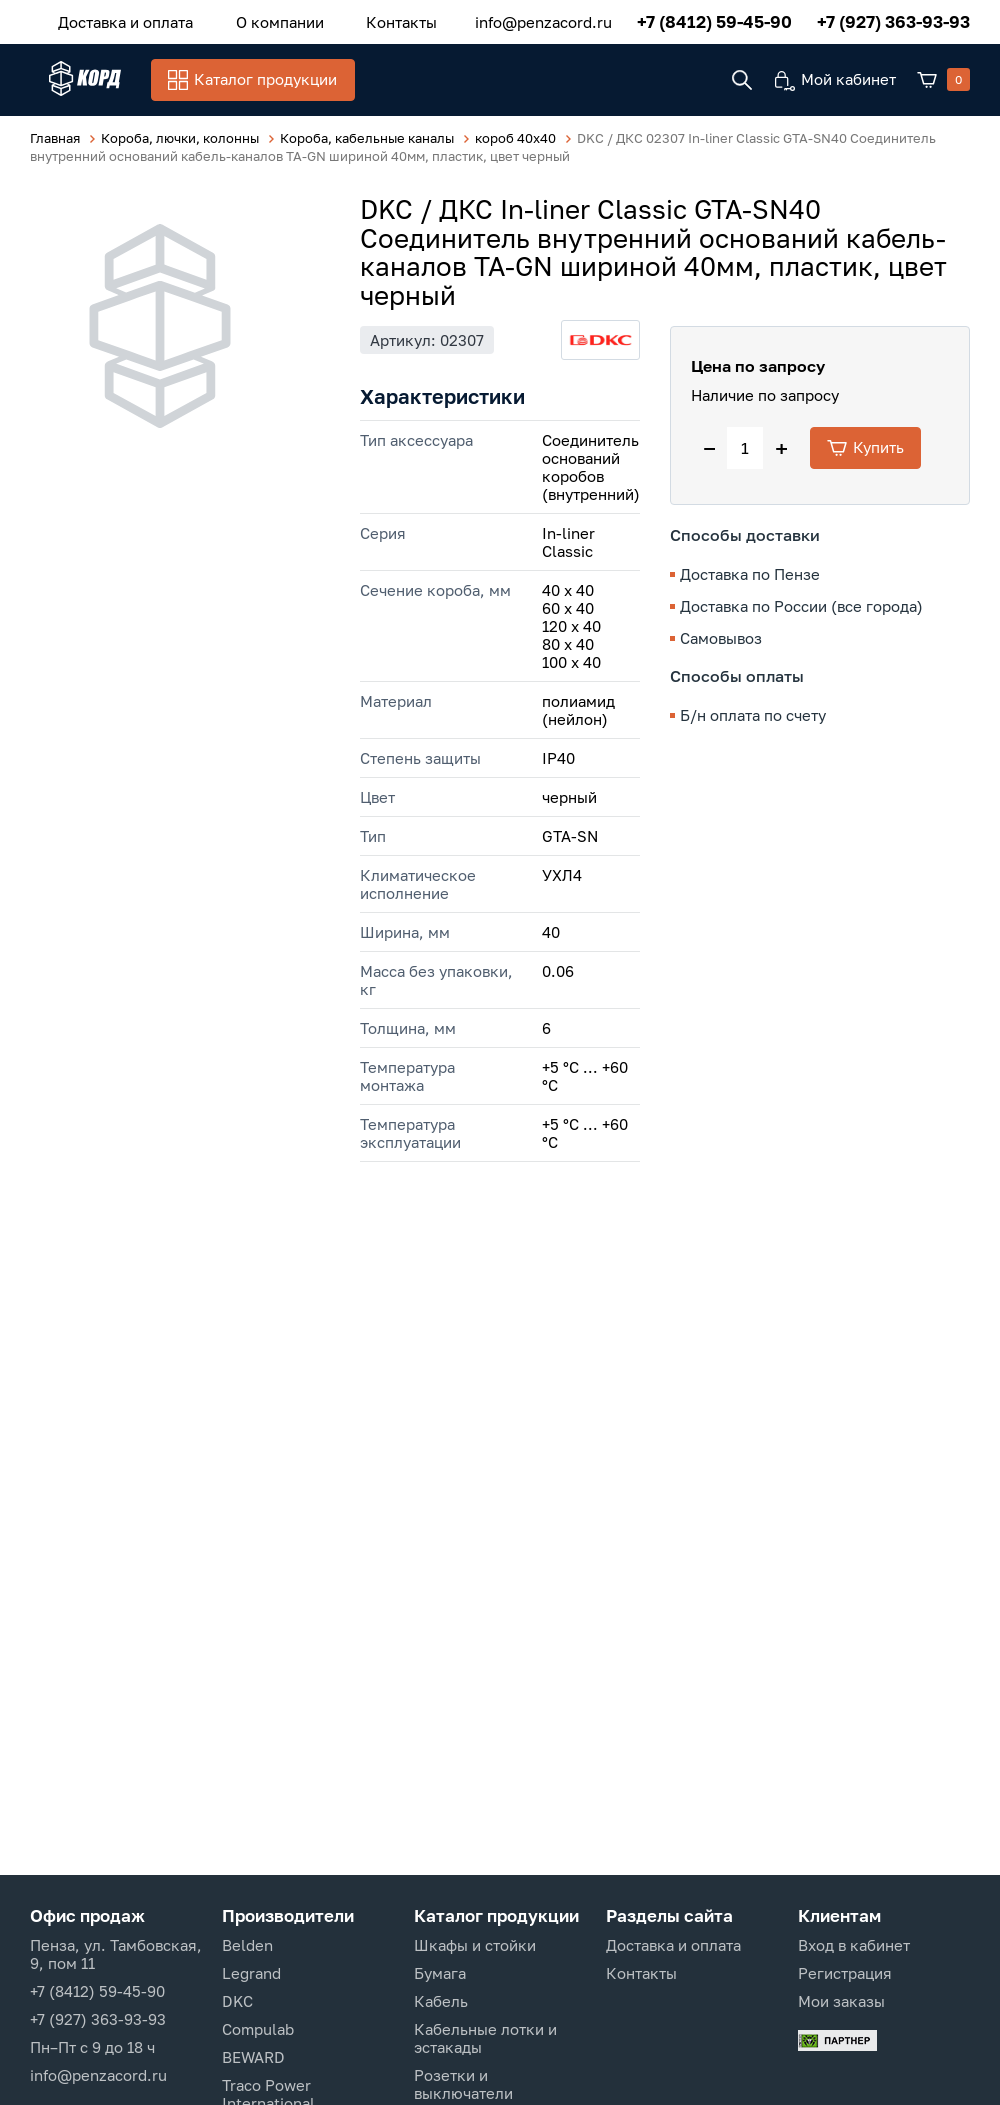 This screenshot has height=2105, width=1000. What do you see at coordinates (485, 2038) in the screenshot?
I see `Кабельные лотки и эстакады` at bounding box center [485, 2038].